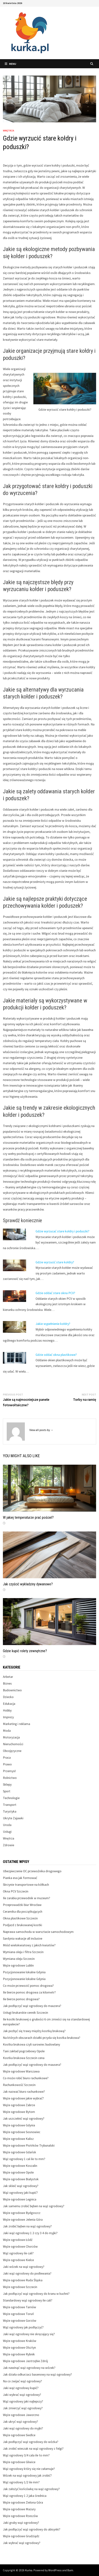  I want to click on Węże ogrodowe Warszawa, so click(21, 2071).